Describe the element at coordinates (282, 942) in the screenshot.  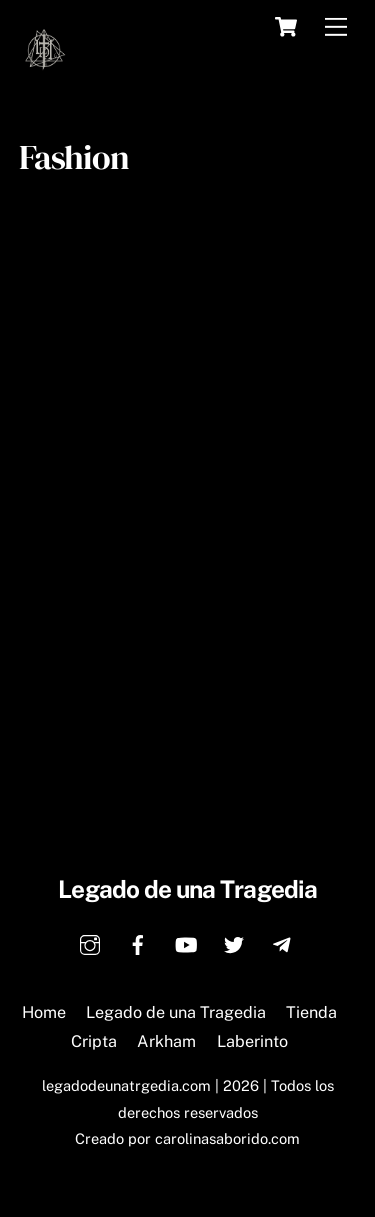
I see `[telegram]` at that location.